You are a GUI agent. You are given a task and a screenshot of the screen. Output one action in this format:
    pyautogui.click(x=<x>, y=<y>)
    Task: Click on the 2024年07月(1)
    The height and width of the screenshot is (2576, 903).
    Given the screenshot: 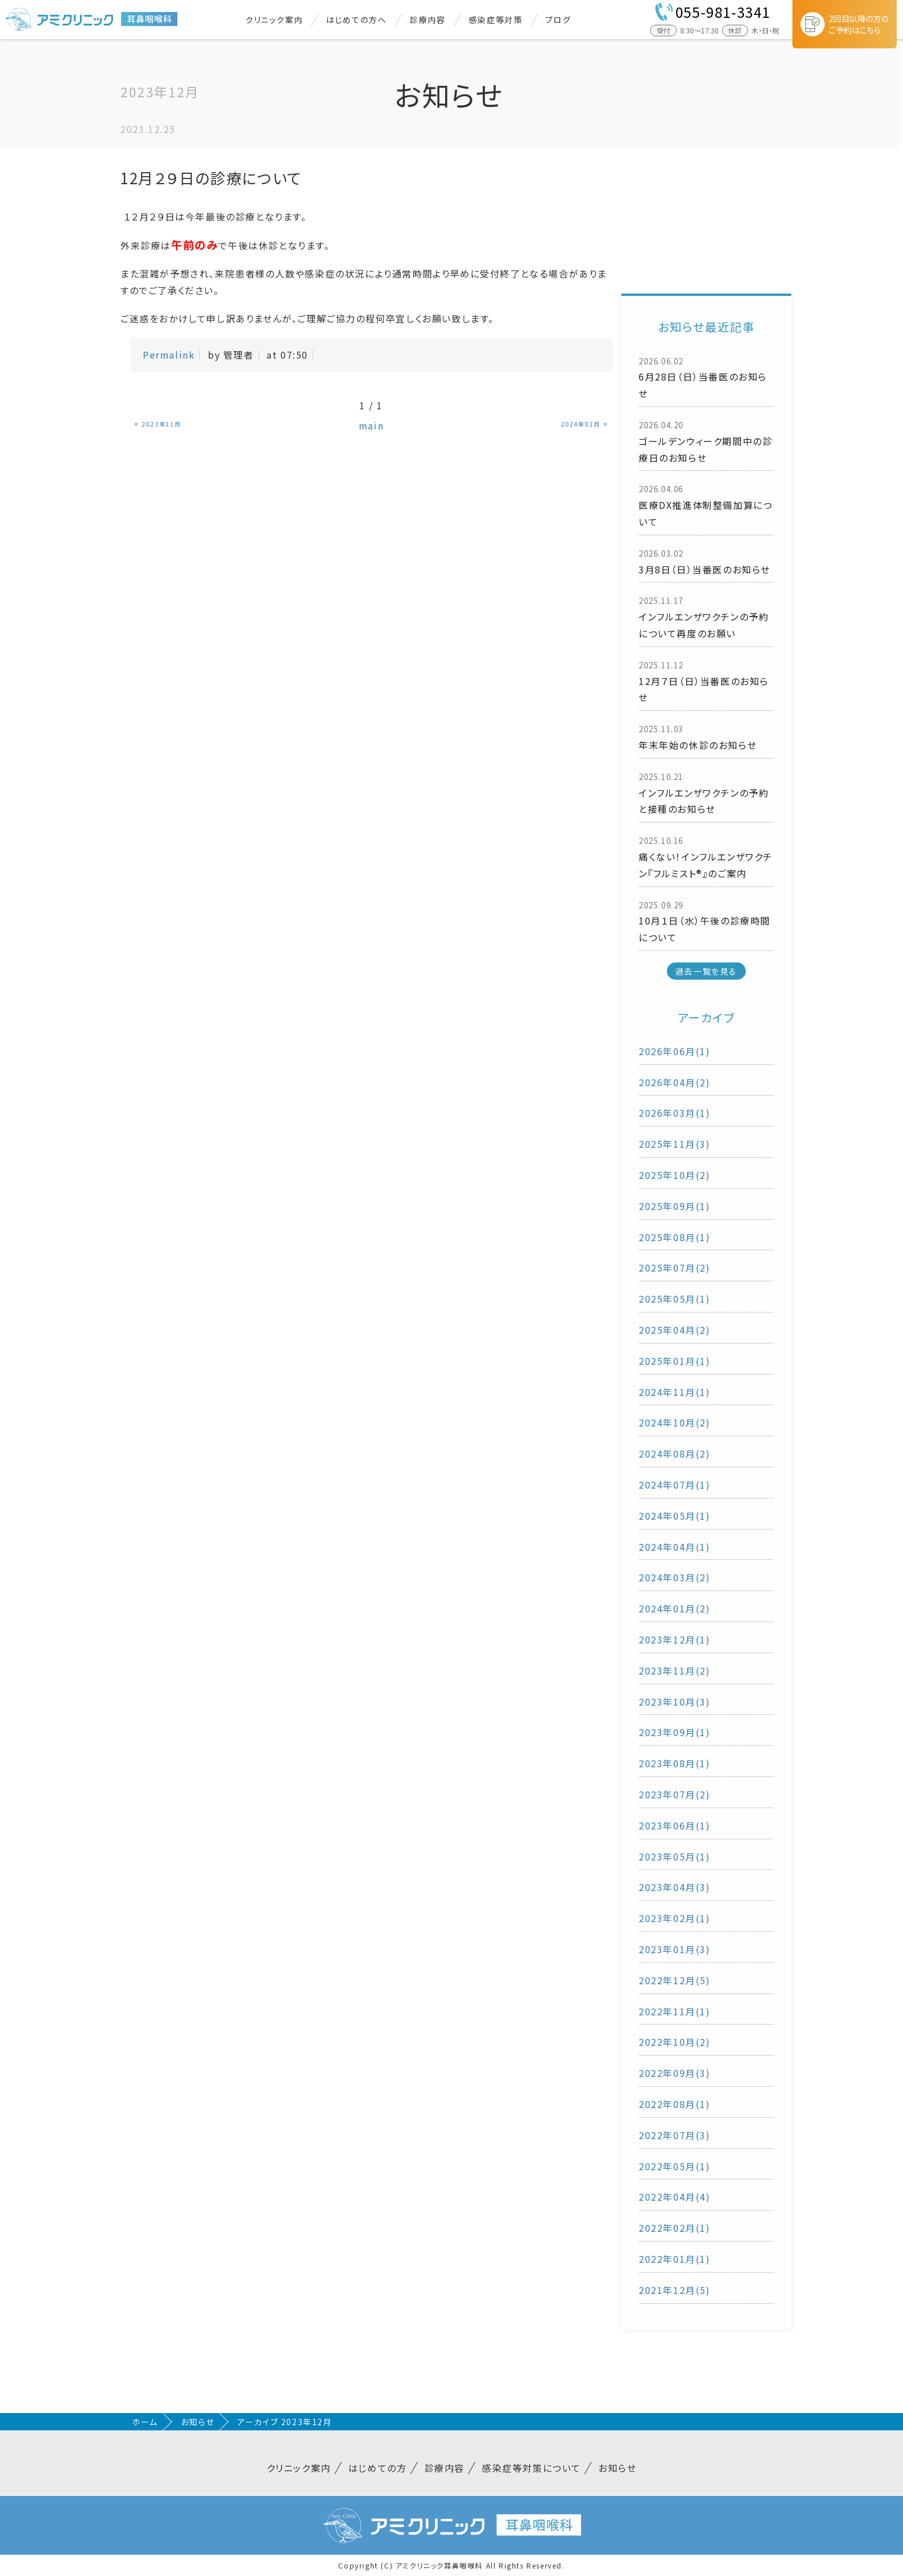 What is the action you would take?
    pyautogui.click(x=675, y=1484)
    